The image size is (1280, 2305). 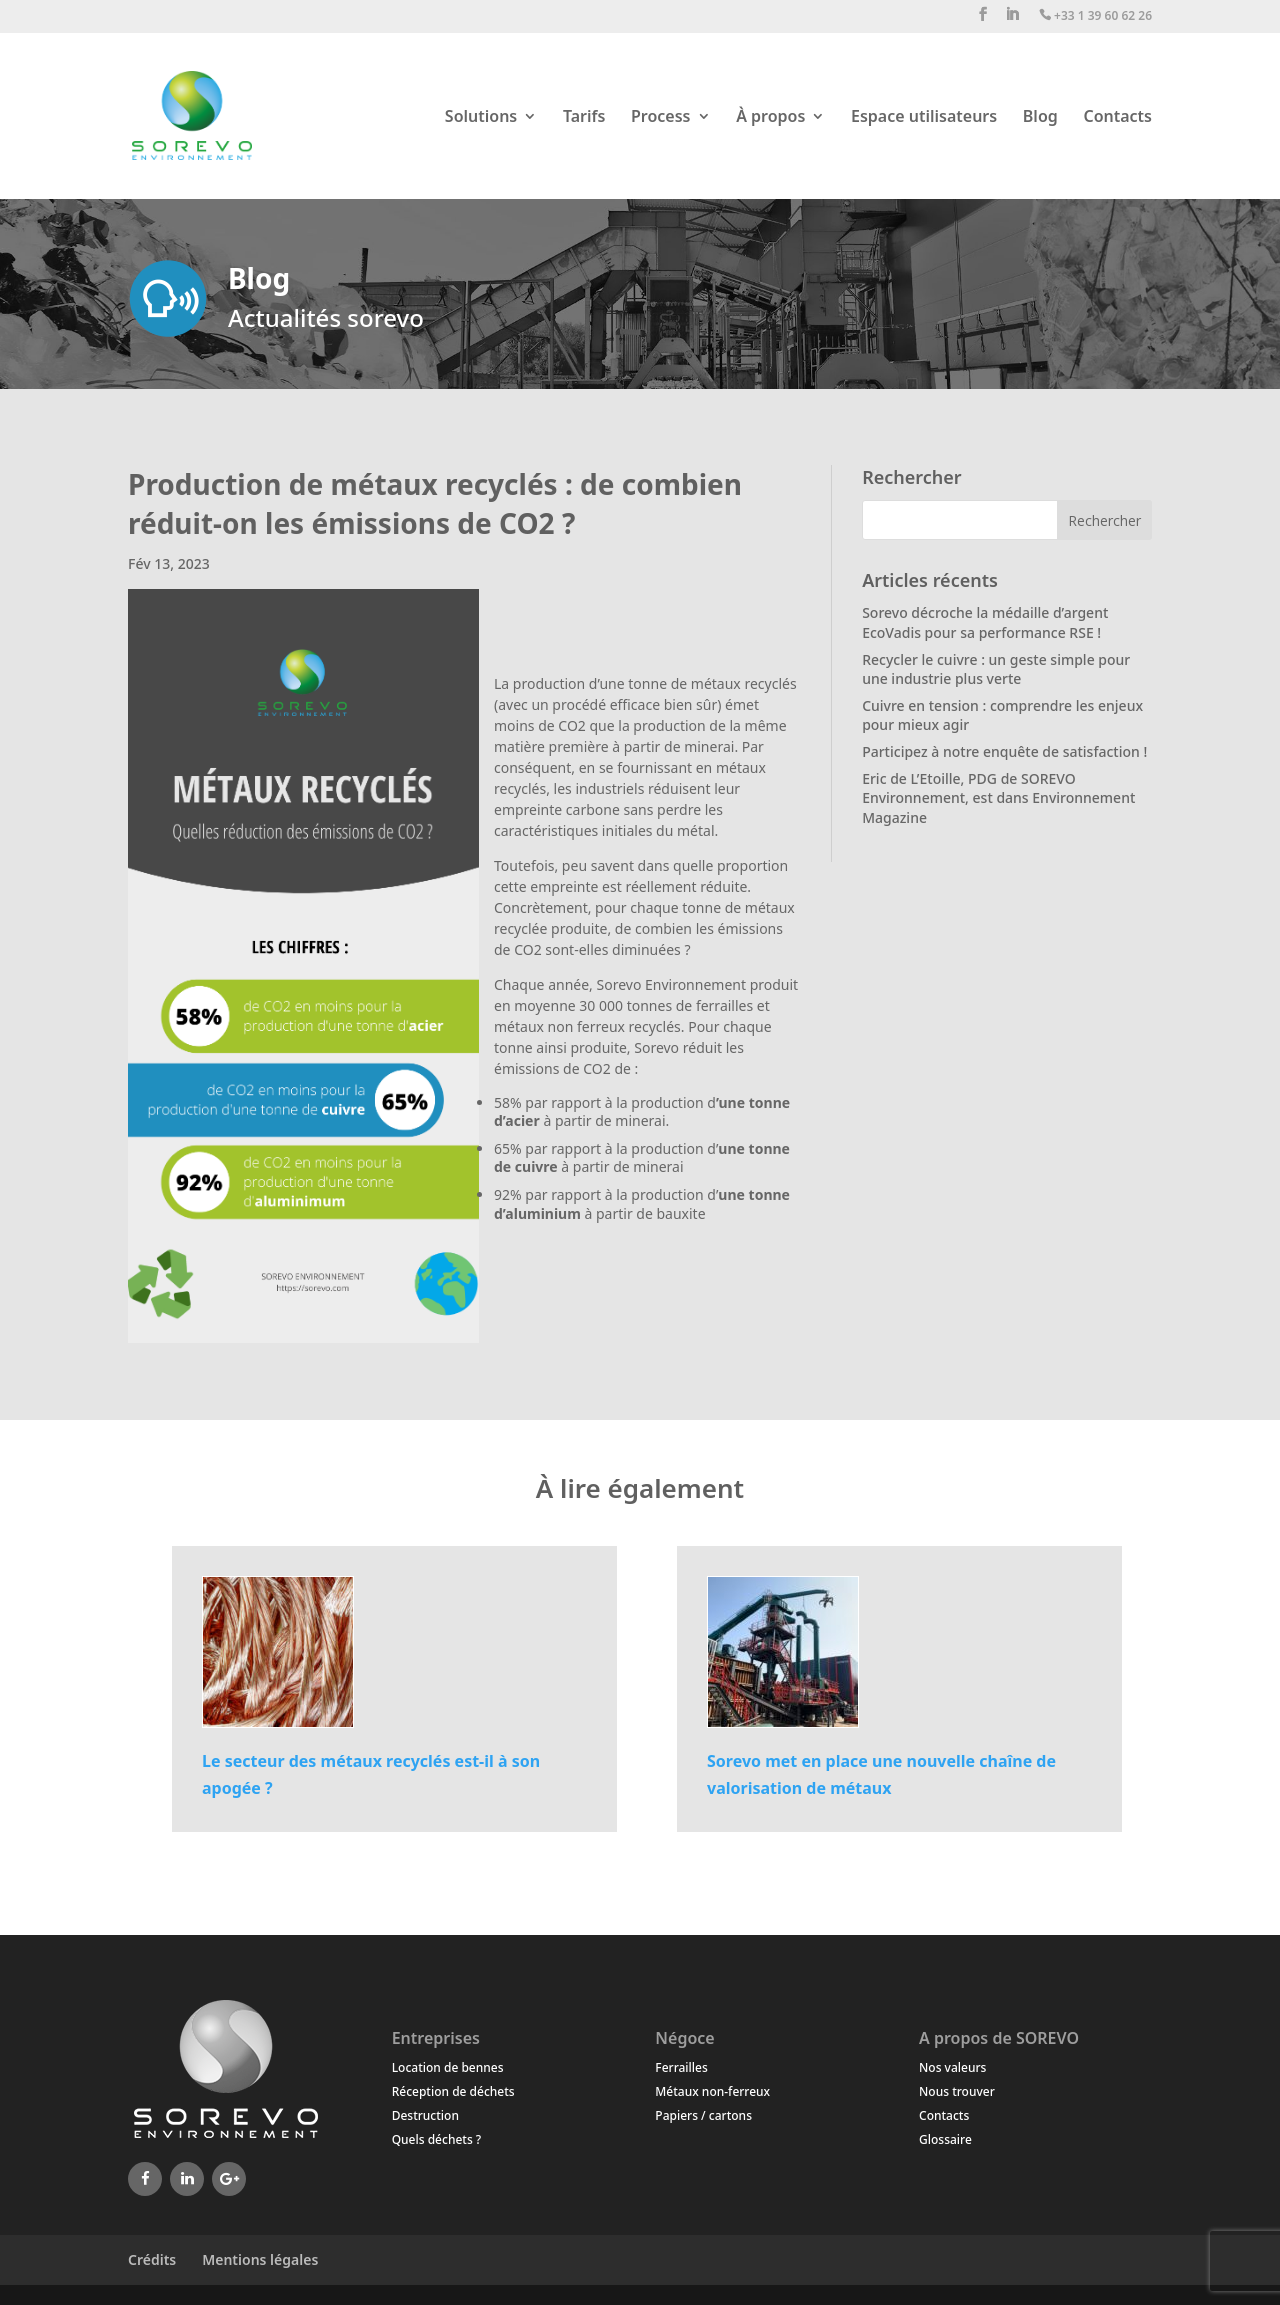 What do you see at coordinates (985, 622) in the screenshot?
I see `Sorevo décroche la médaille d’argent EcoVadis pour sa performance RSE !` at bounding box center [985, 622].